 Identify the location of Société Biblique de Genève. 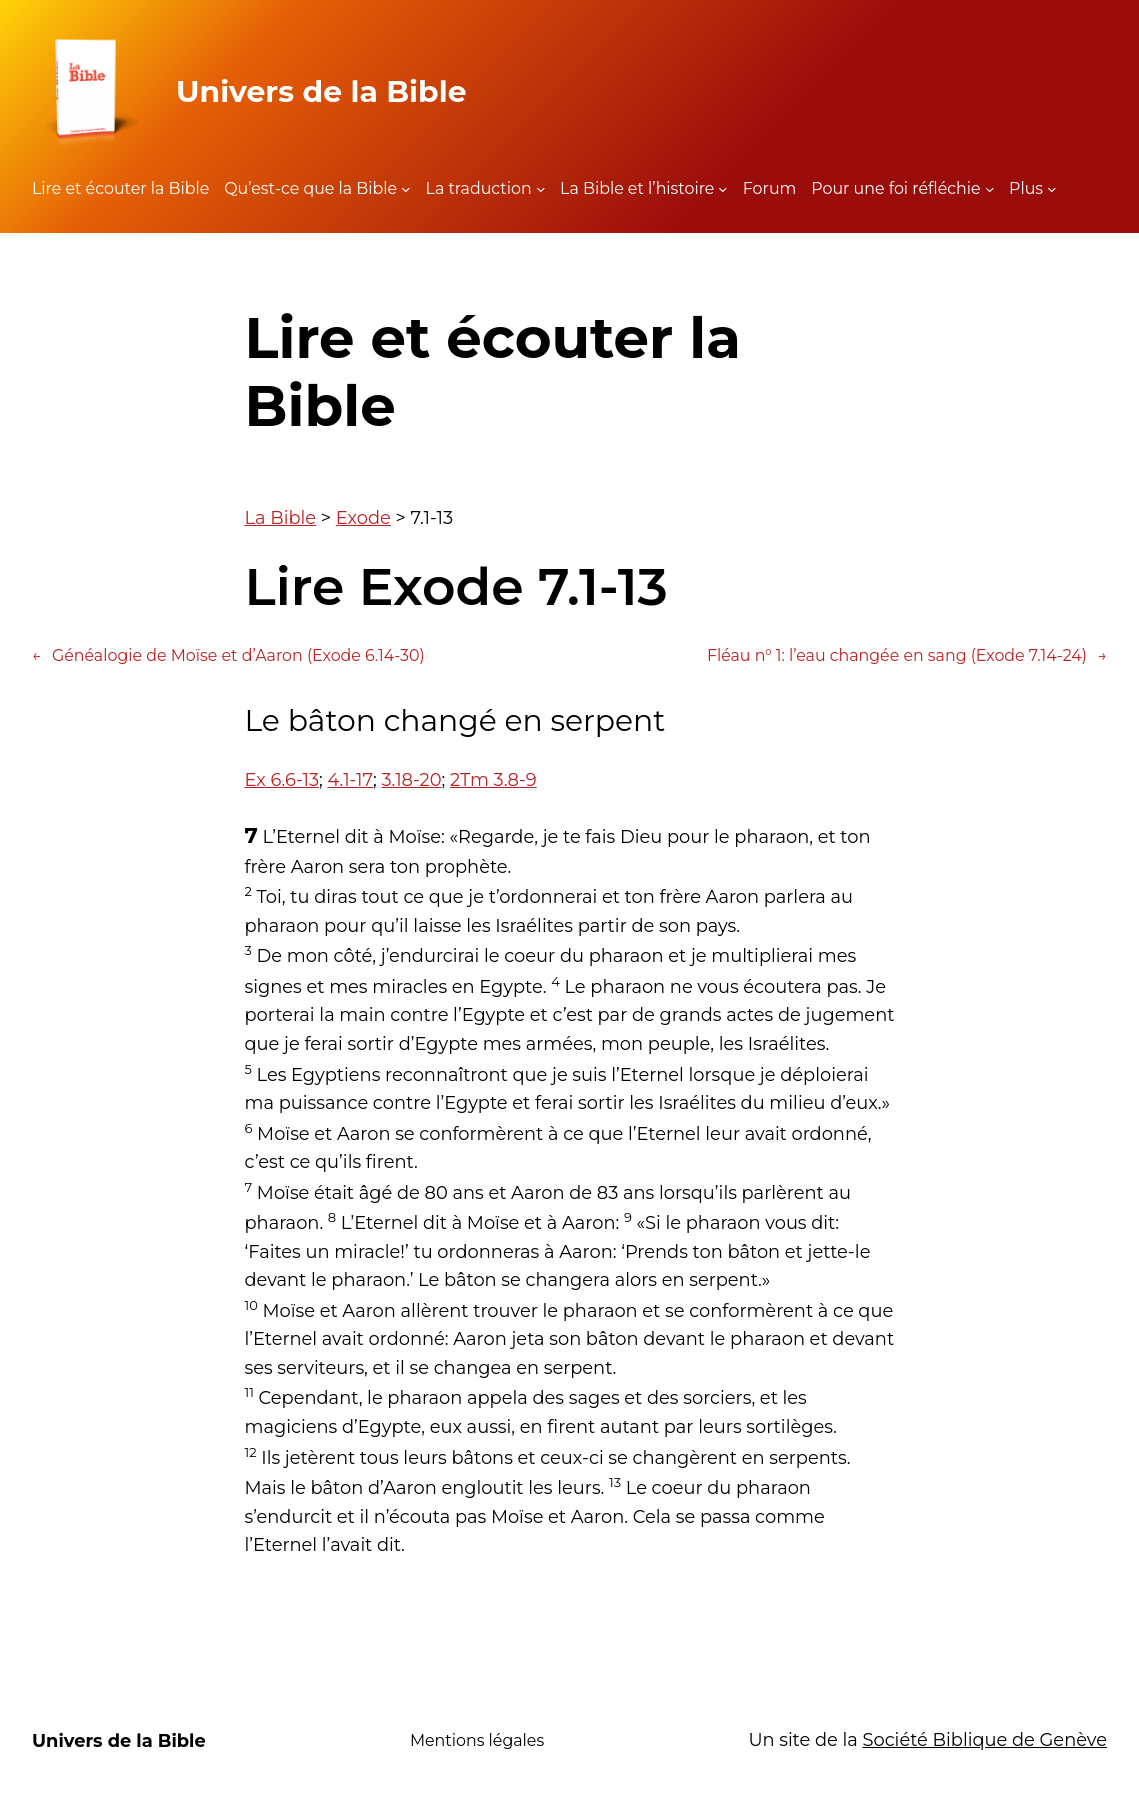
(985, 1739).